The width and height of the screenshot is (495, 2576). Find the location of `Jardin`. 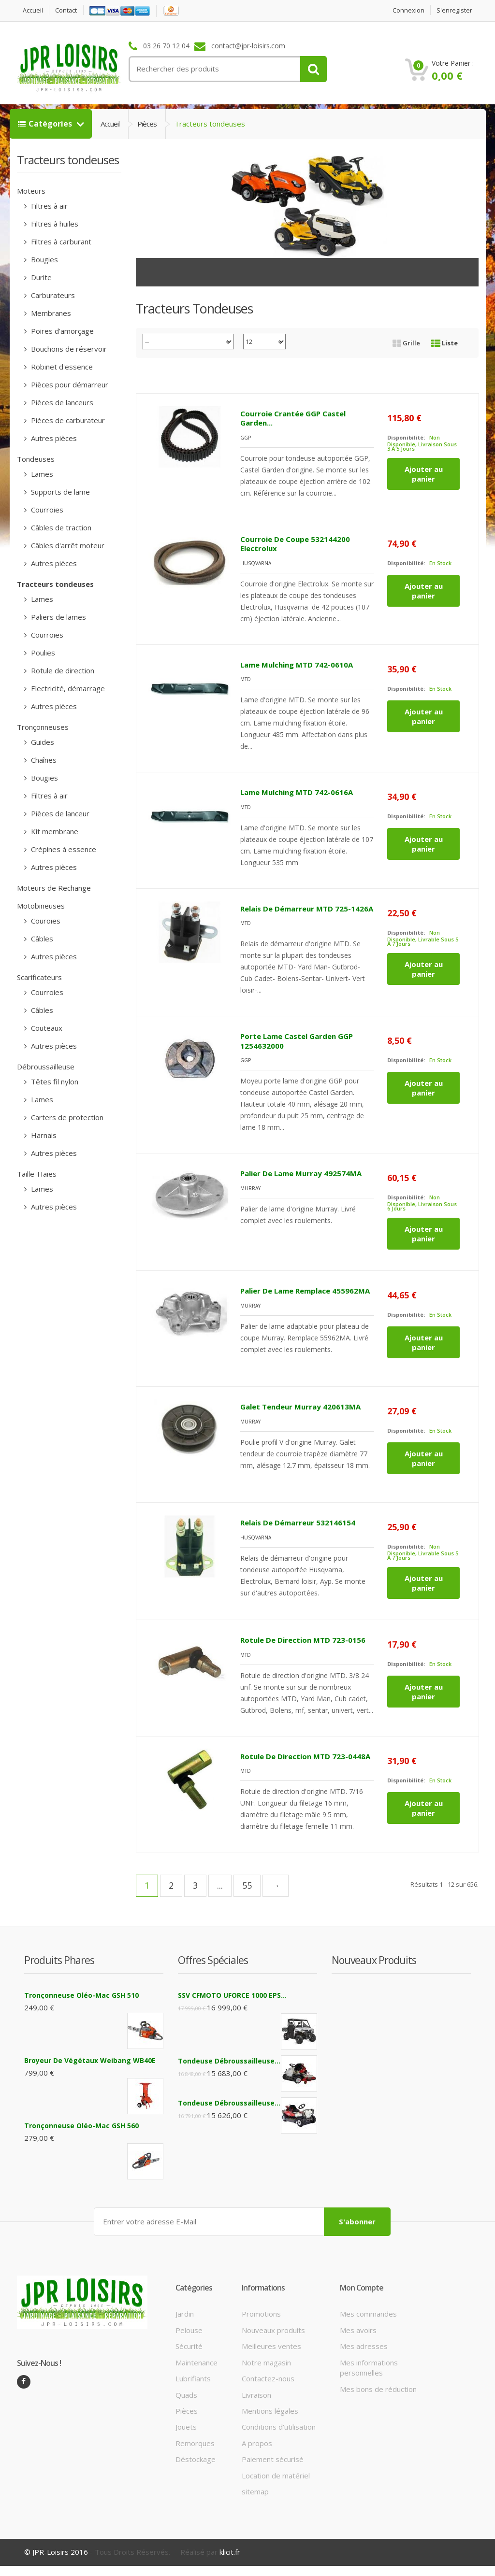

Jardin is located at coordinates (184, 2313).